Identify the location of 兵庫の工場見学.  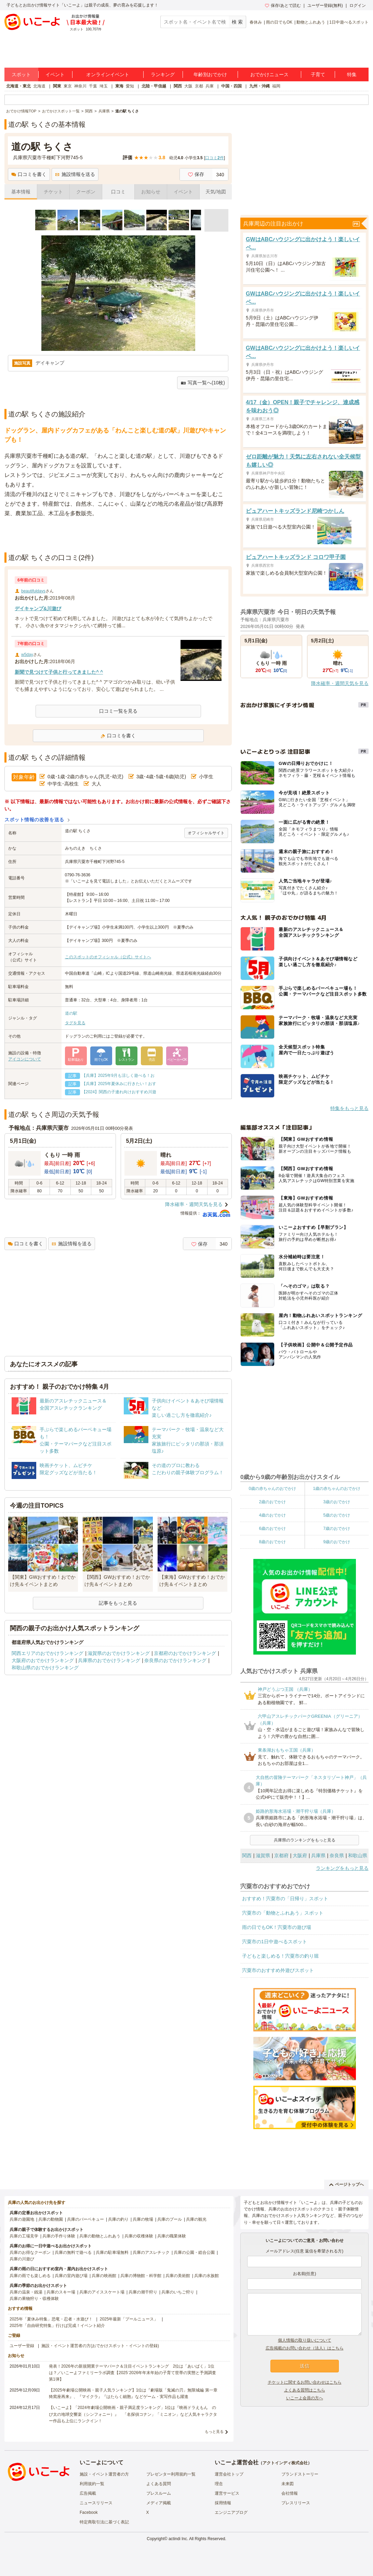
(24, 2236).